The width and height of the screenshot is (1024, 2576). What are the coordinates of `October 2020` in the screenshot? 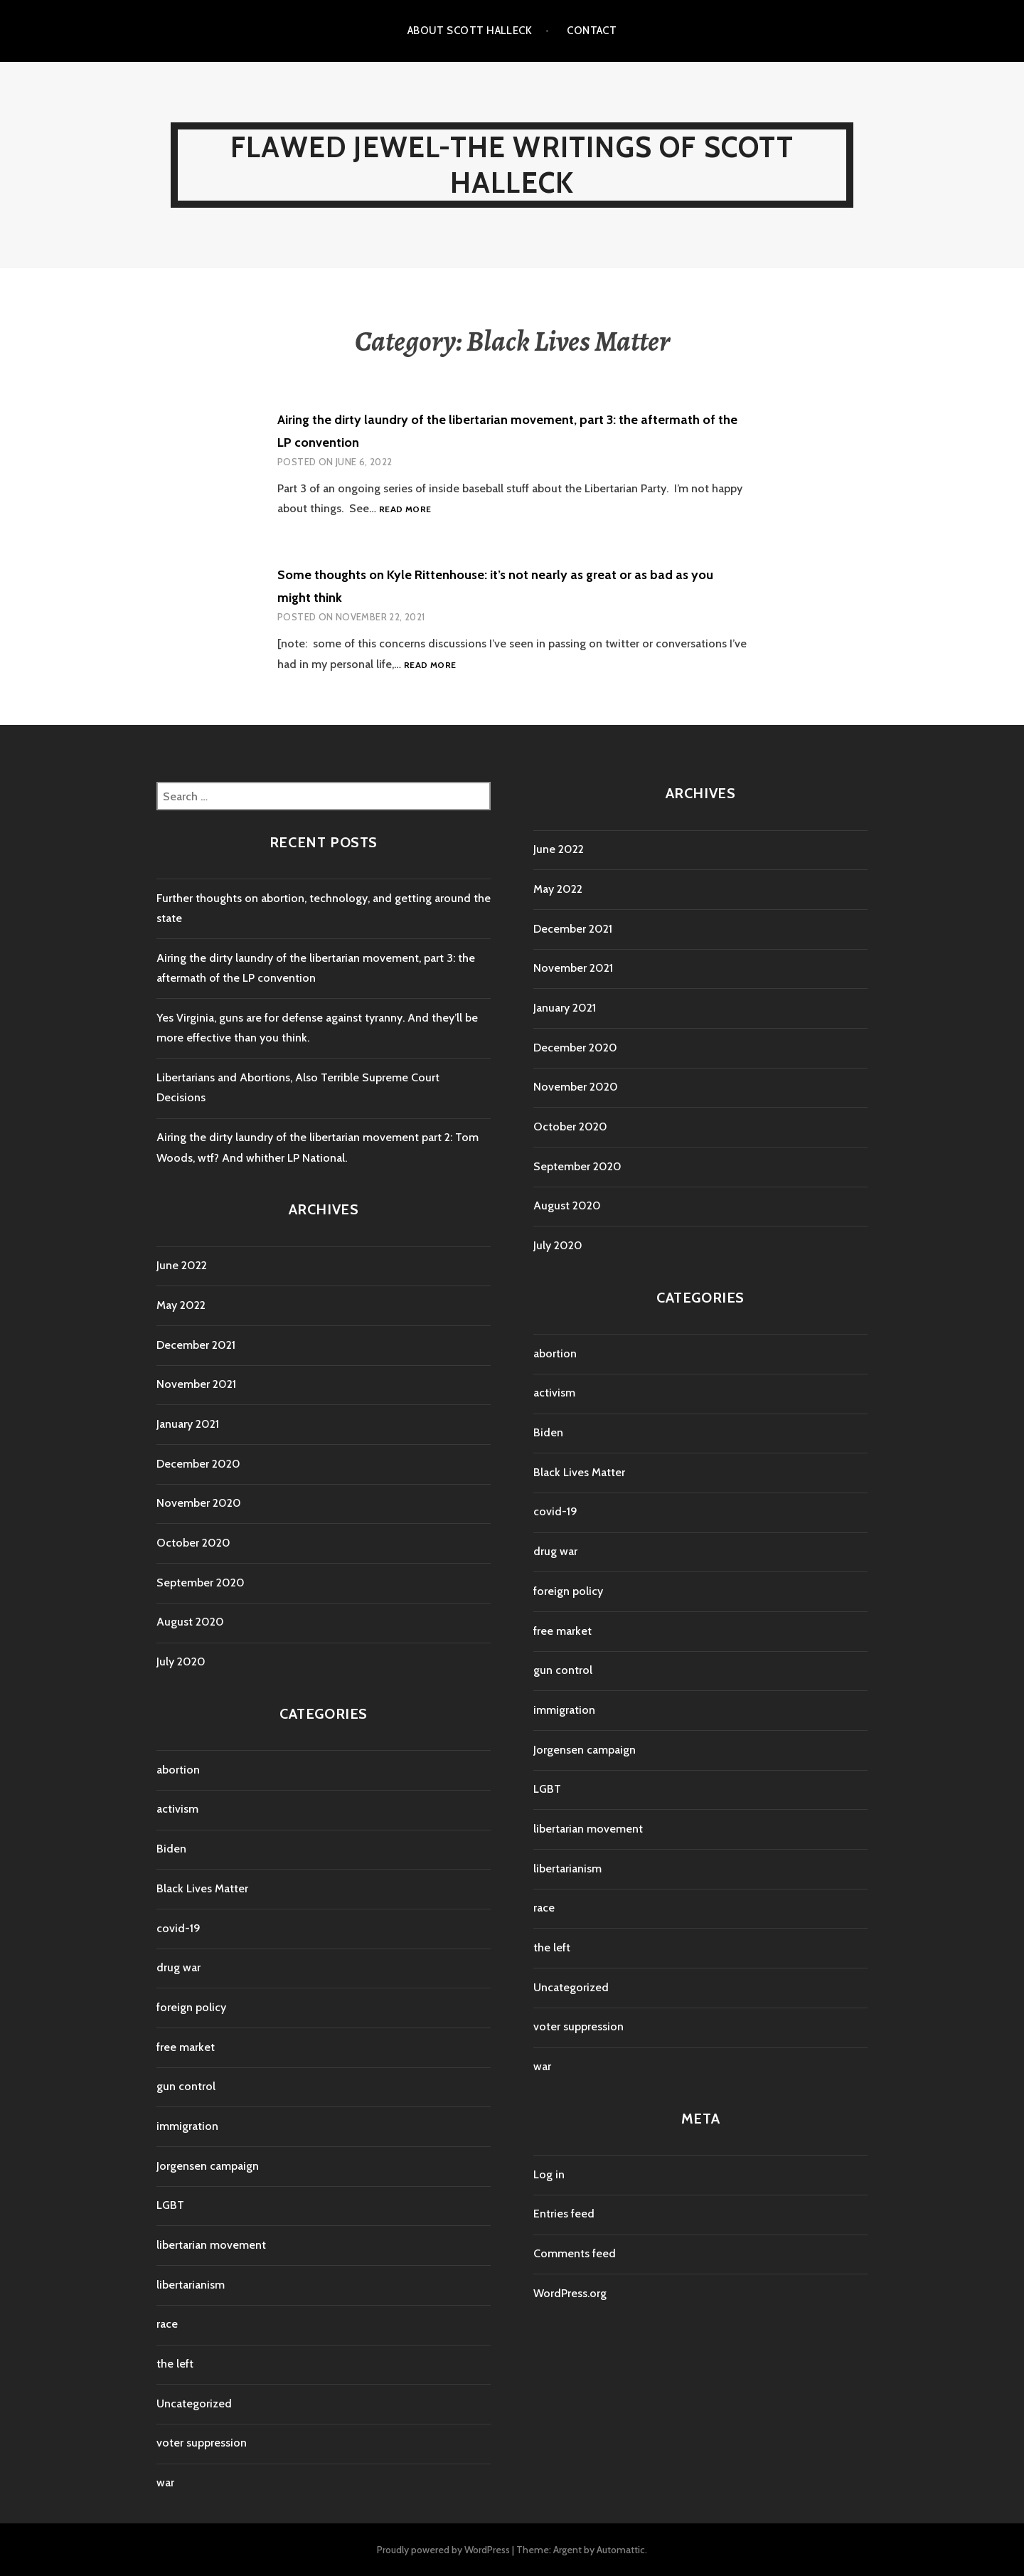 It's located at (193, 1542).